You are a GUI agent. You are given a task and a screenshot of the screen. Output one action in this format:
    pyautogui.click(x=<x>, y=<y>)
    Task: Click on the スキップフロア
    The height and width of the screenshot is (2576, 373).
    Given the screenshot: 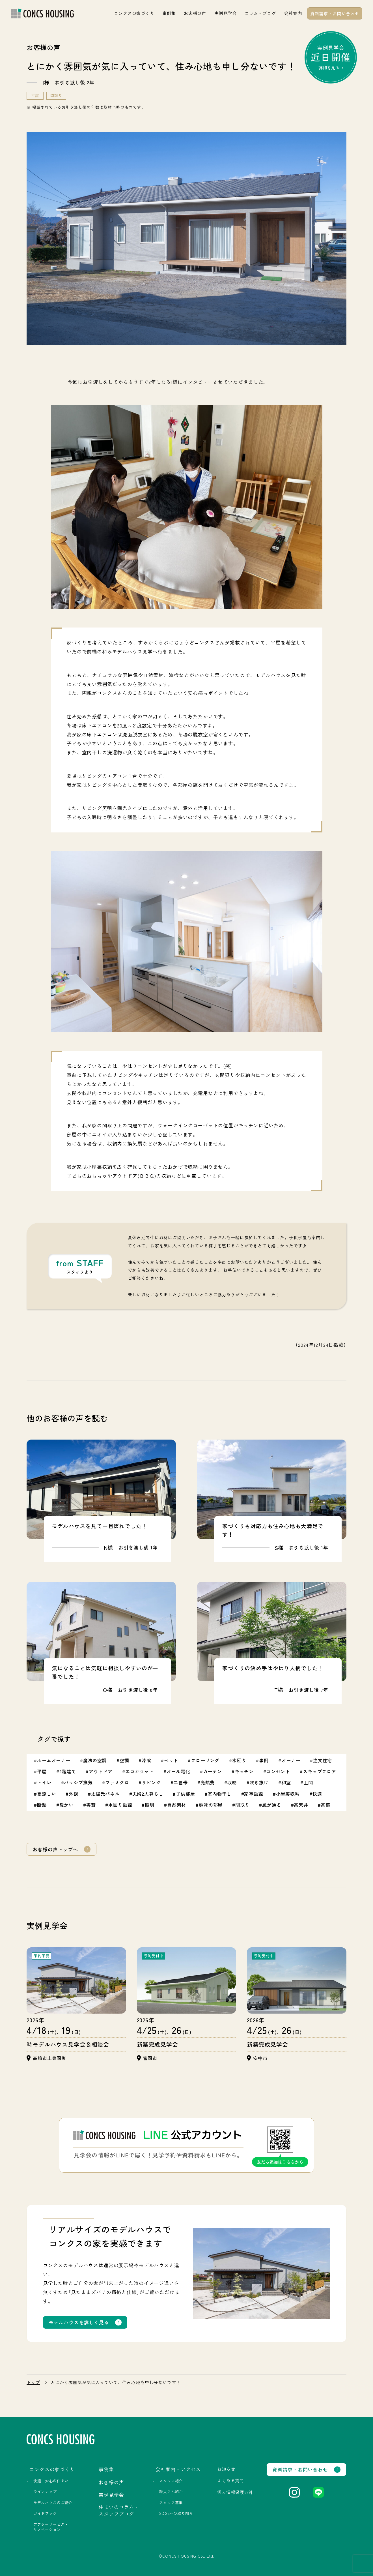 What is the action you would take?
    pyautogui.click(x=319, y=1771)
    